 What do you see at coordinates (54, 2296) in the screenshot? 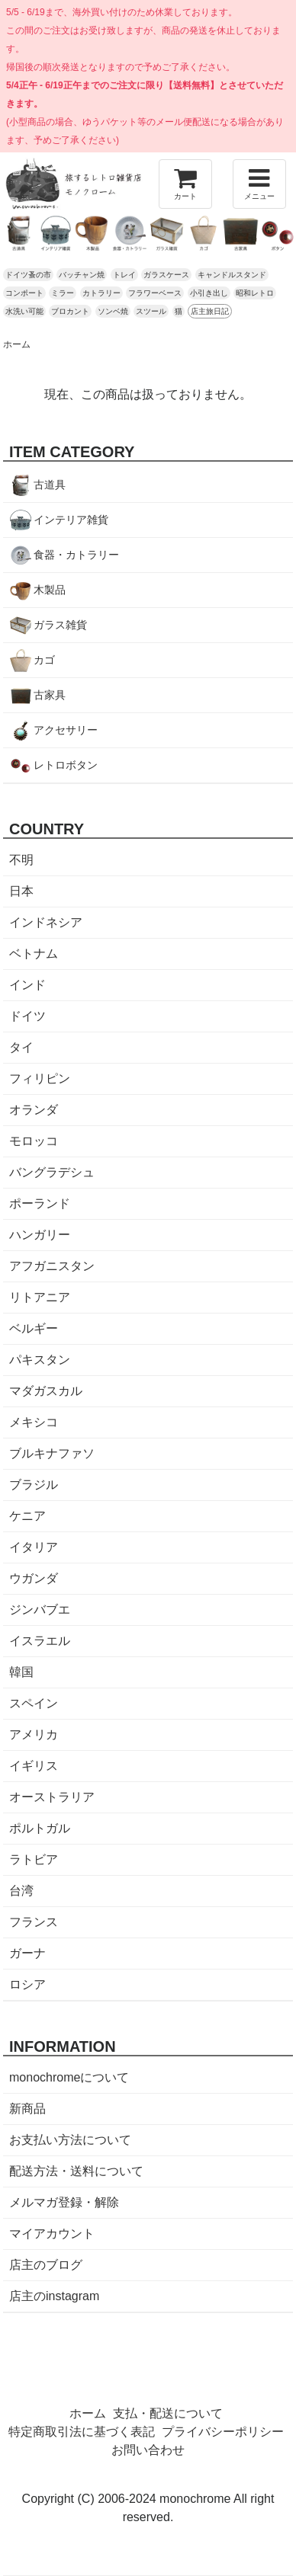
I see `店主のinstagram` at bounding box center [54, 2296].